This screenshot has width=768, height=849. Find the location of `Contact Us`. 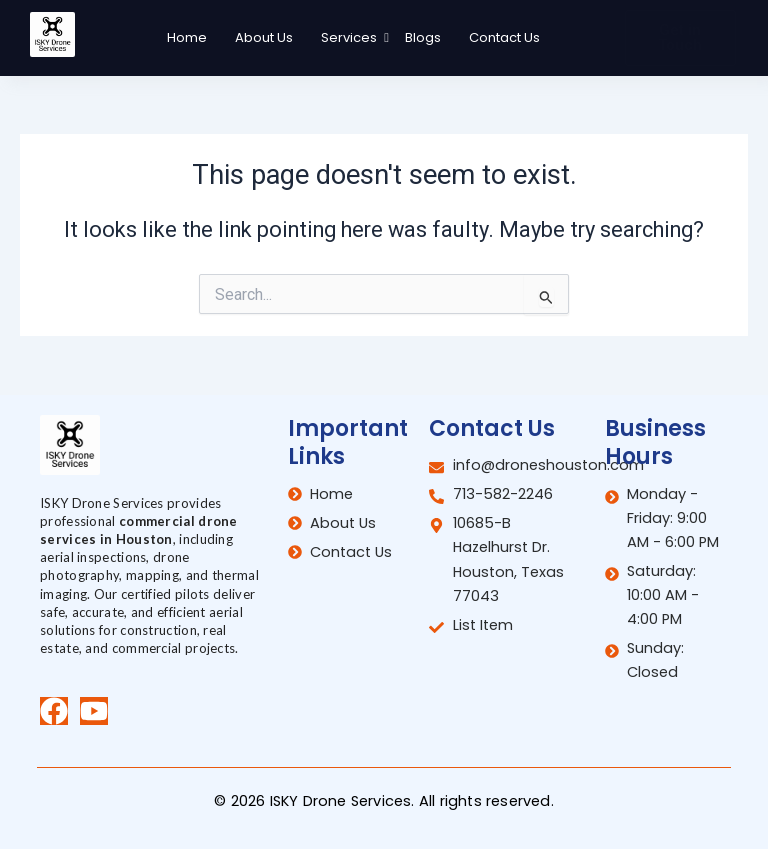

Contact Us is located at coordinates (504, 37).